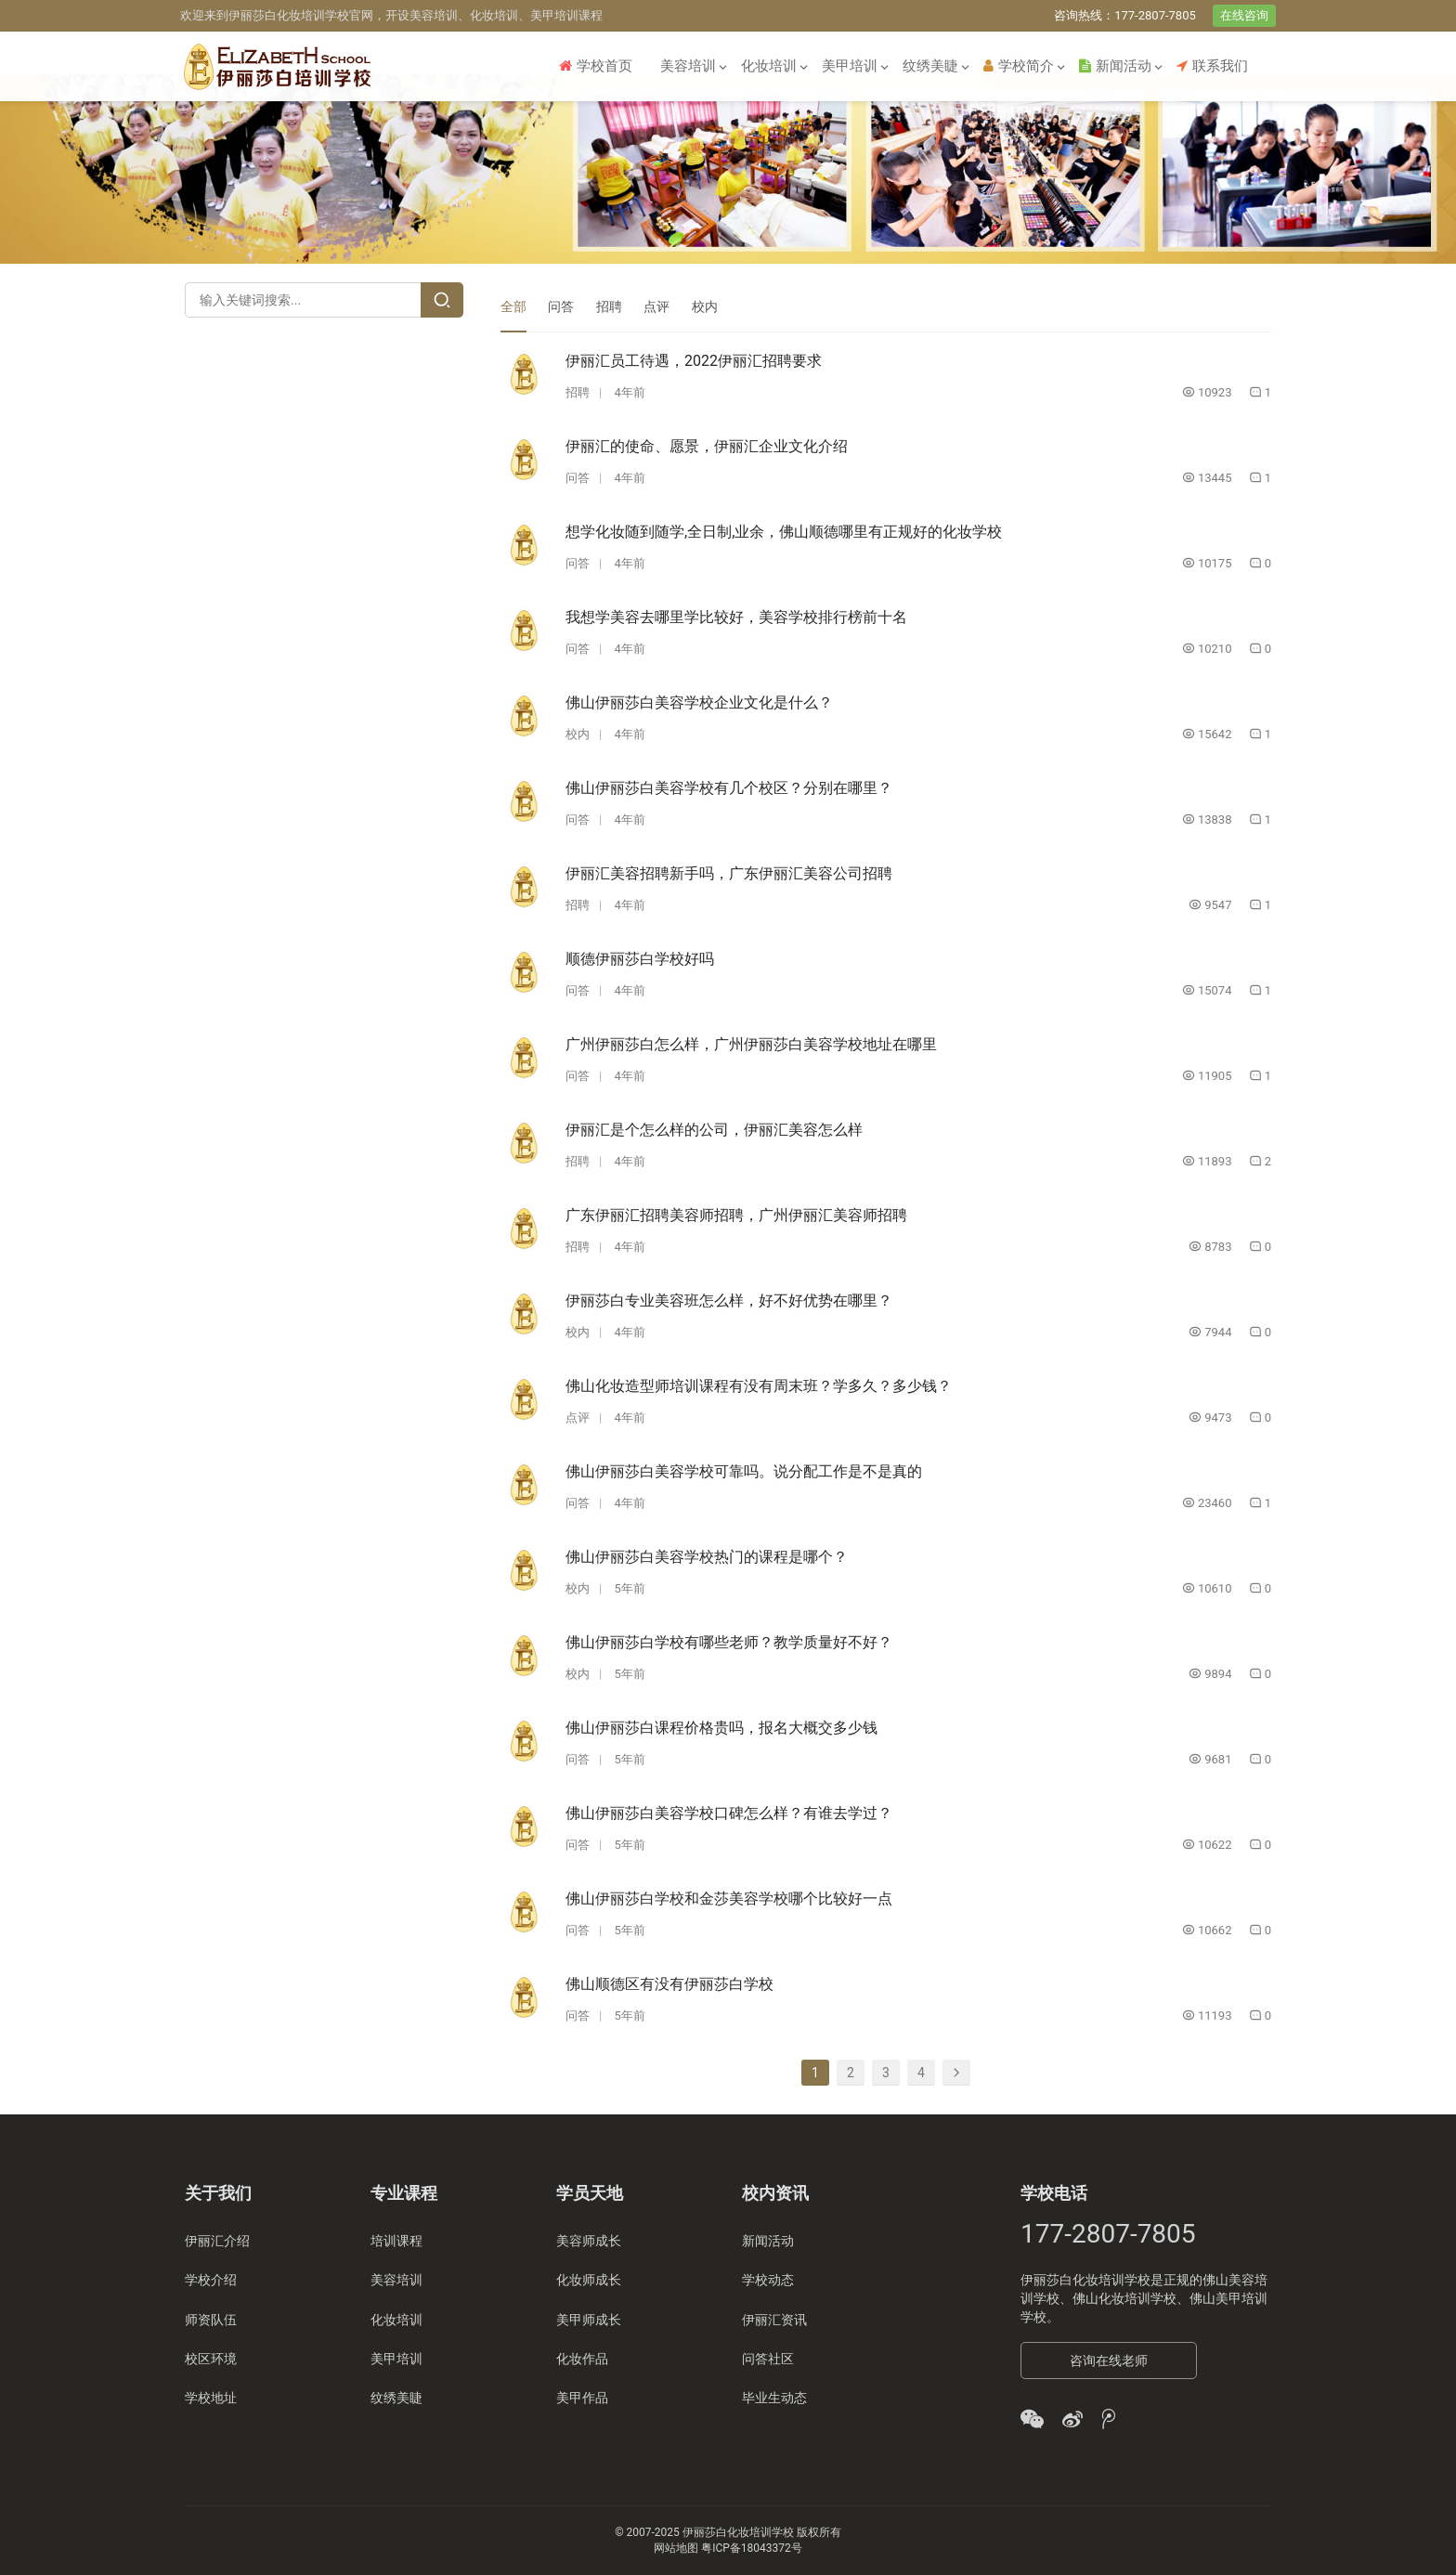 The image size is (1456, 2575). Describe the element at coordinates (588, 2319) in the screenshot. I see `美甲师成长` at that location.